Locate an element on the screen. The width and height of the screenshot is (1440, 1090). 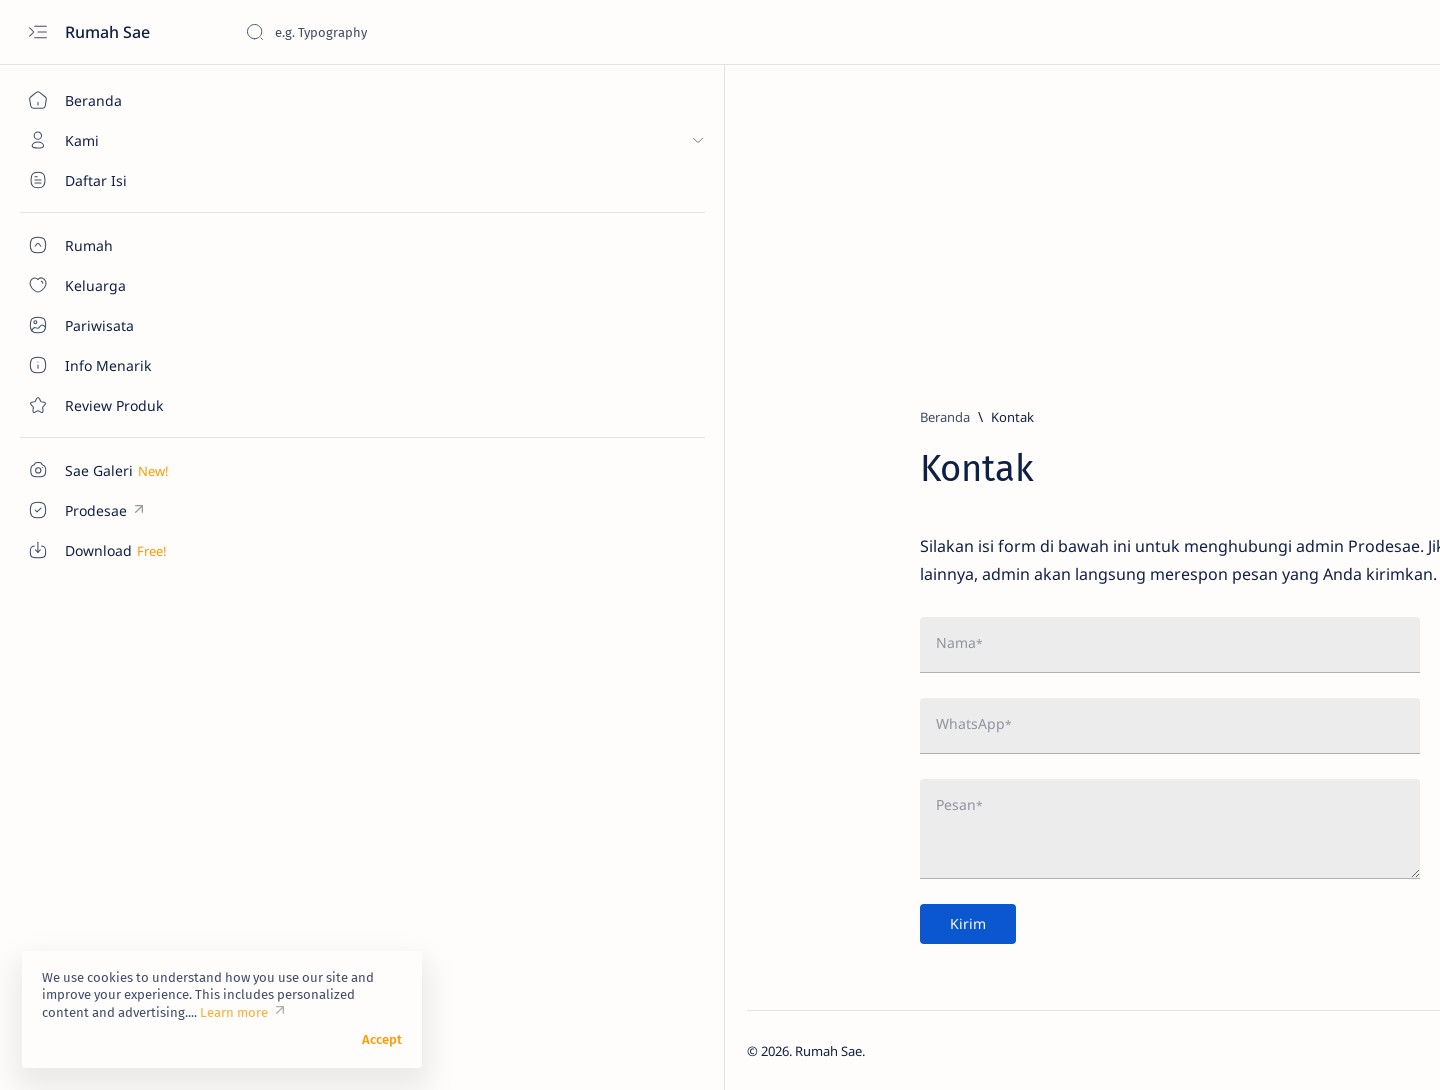
[button] is located at coordinates (1349, 1050).